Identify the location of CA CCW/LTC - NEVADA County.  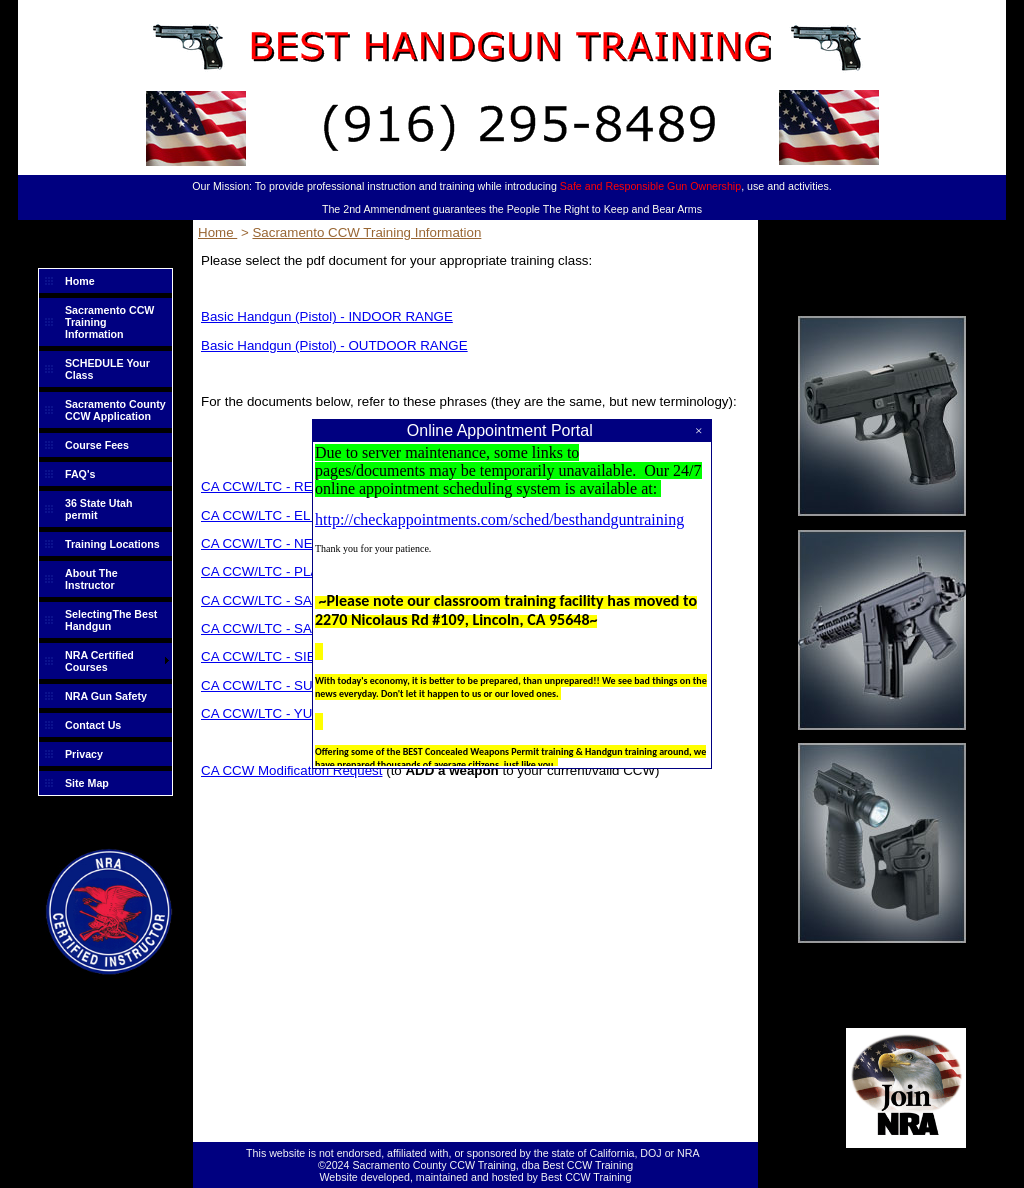
(297, 543).